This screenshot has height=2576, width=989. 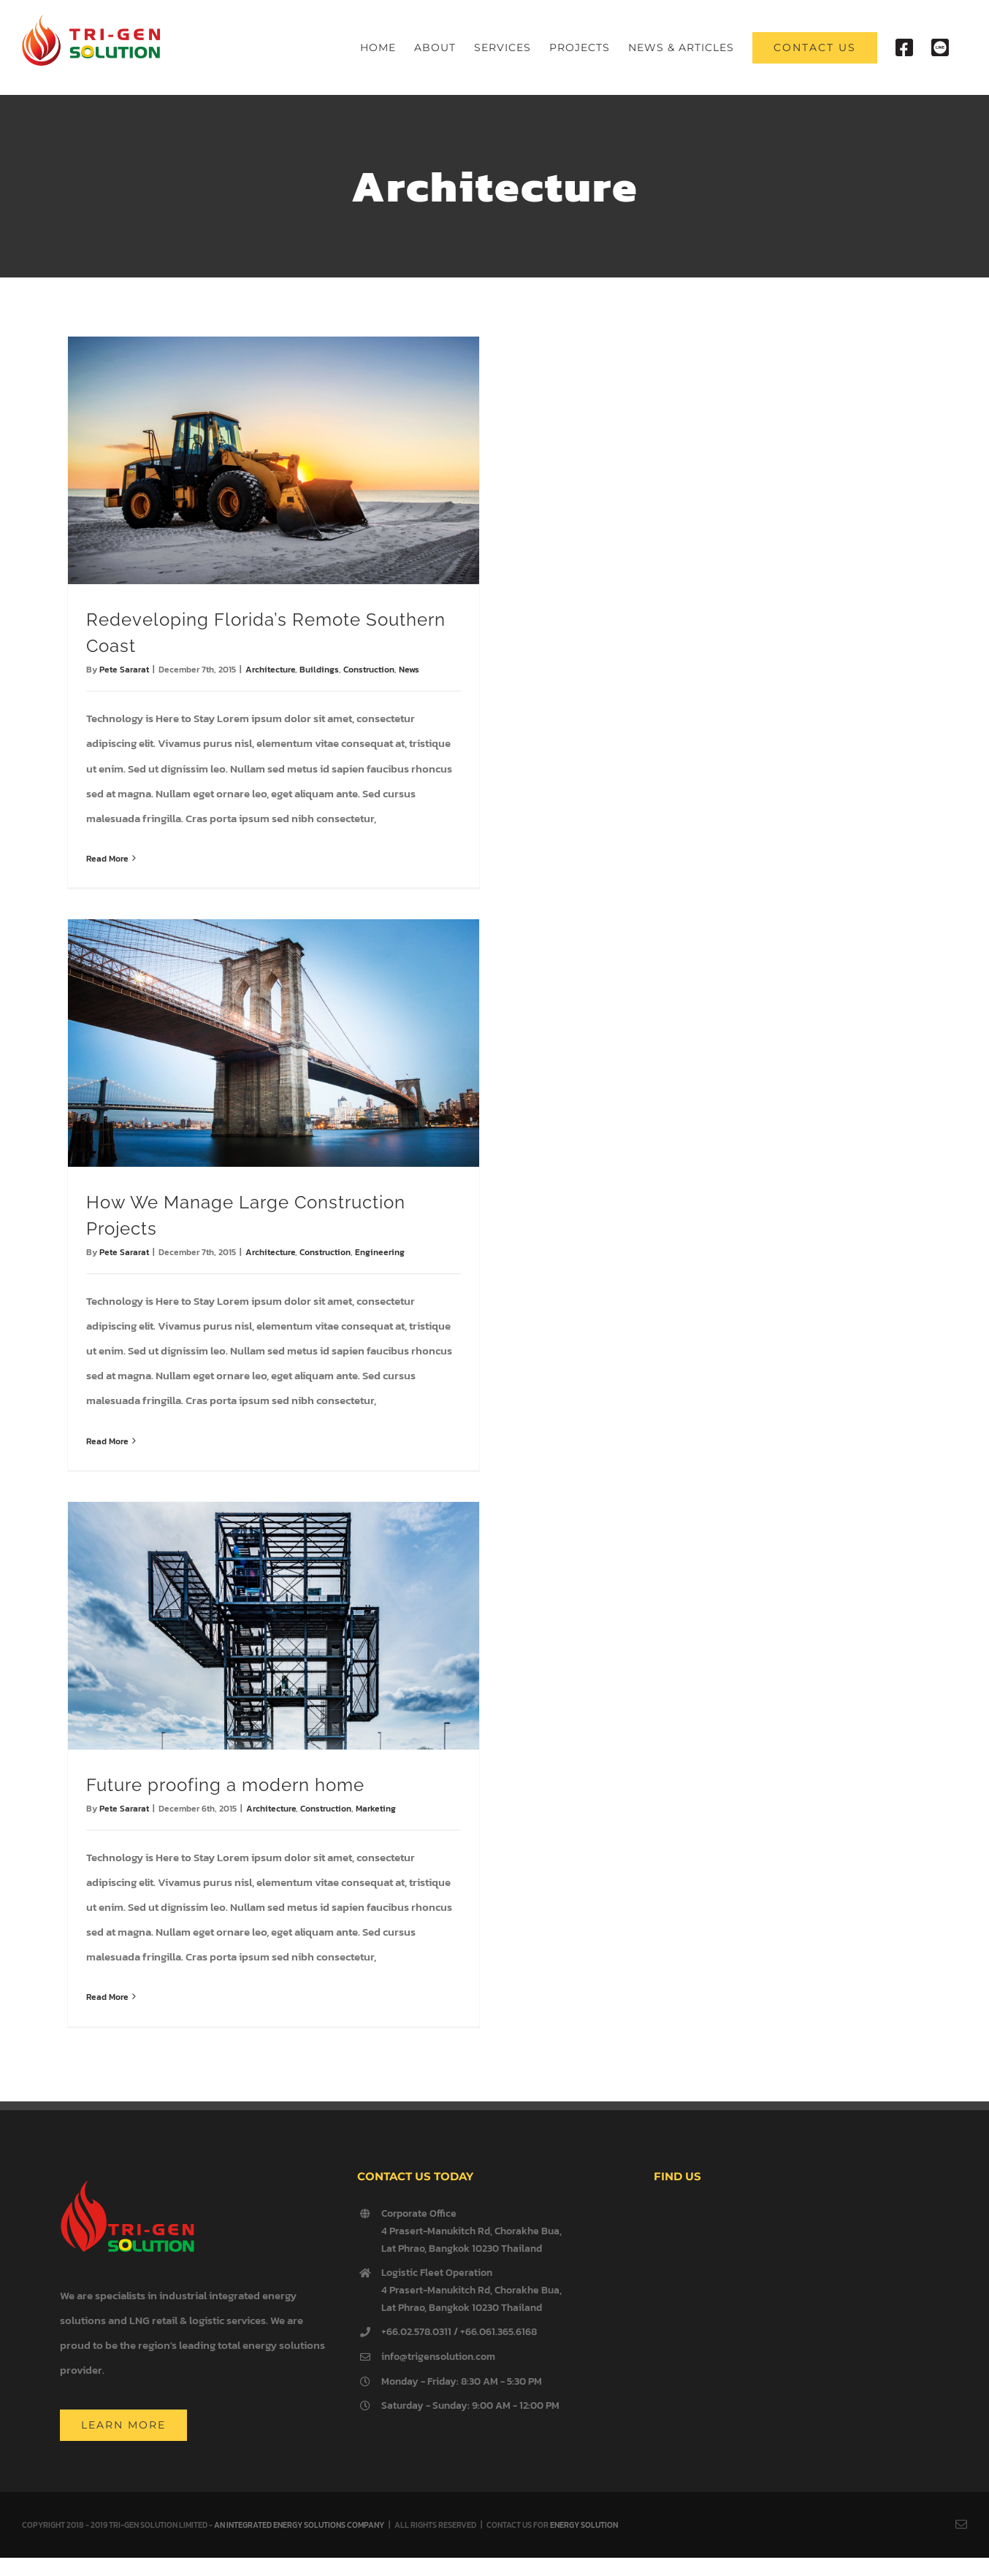 I want to click on AN INTEGRATED ENERGY SOLUTIONS COMPANY, so click(x=299, y=2525).